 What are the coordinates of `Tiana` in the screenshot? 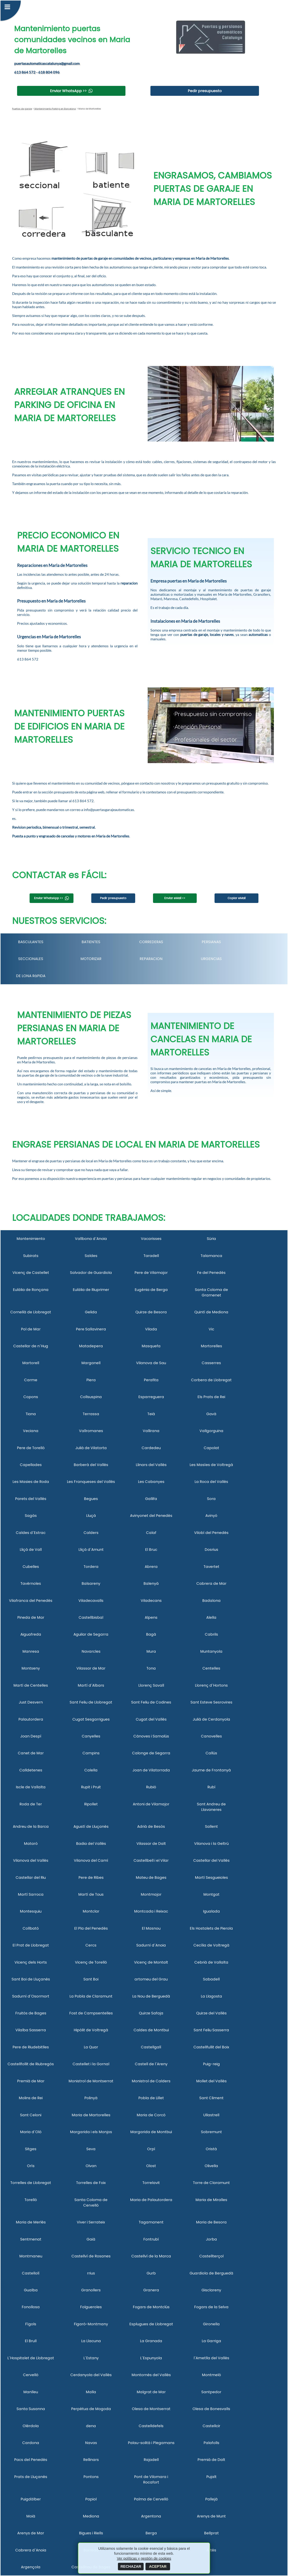 It's located at (31, 1413).